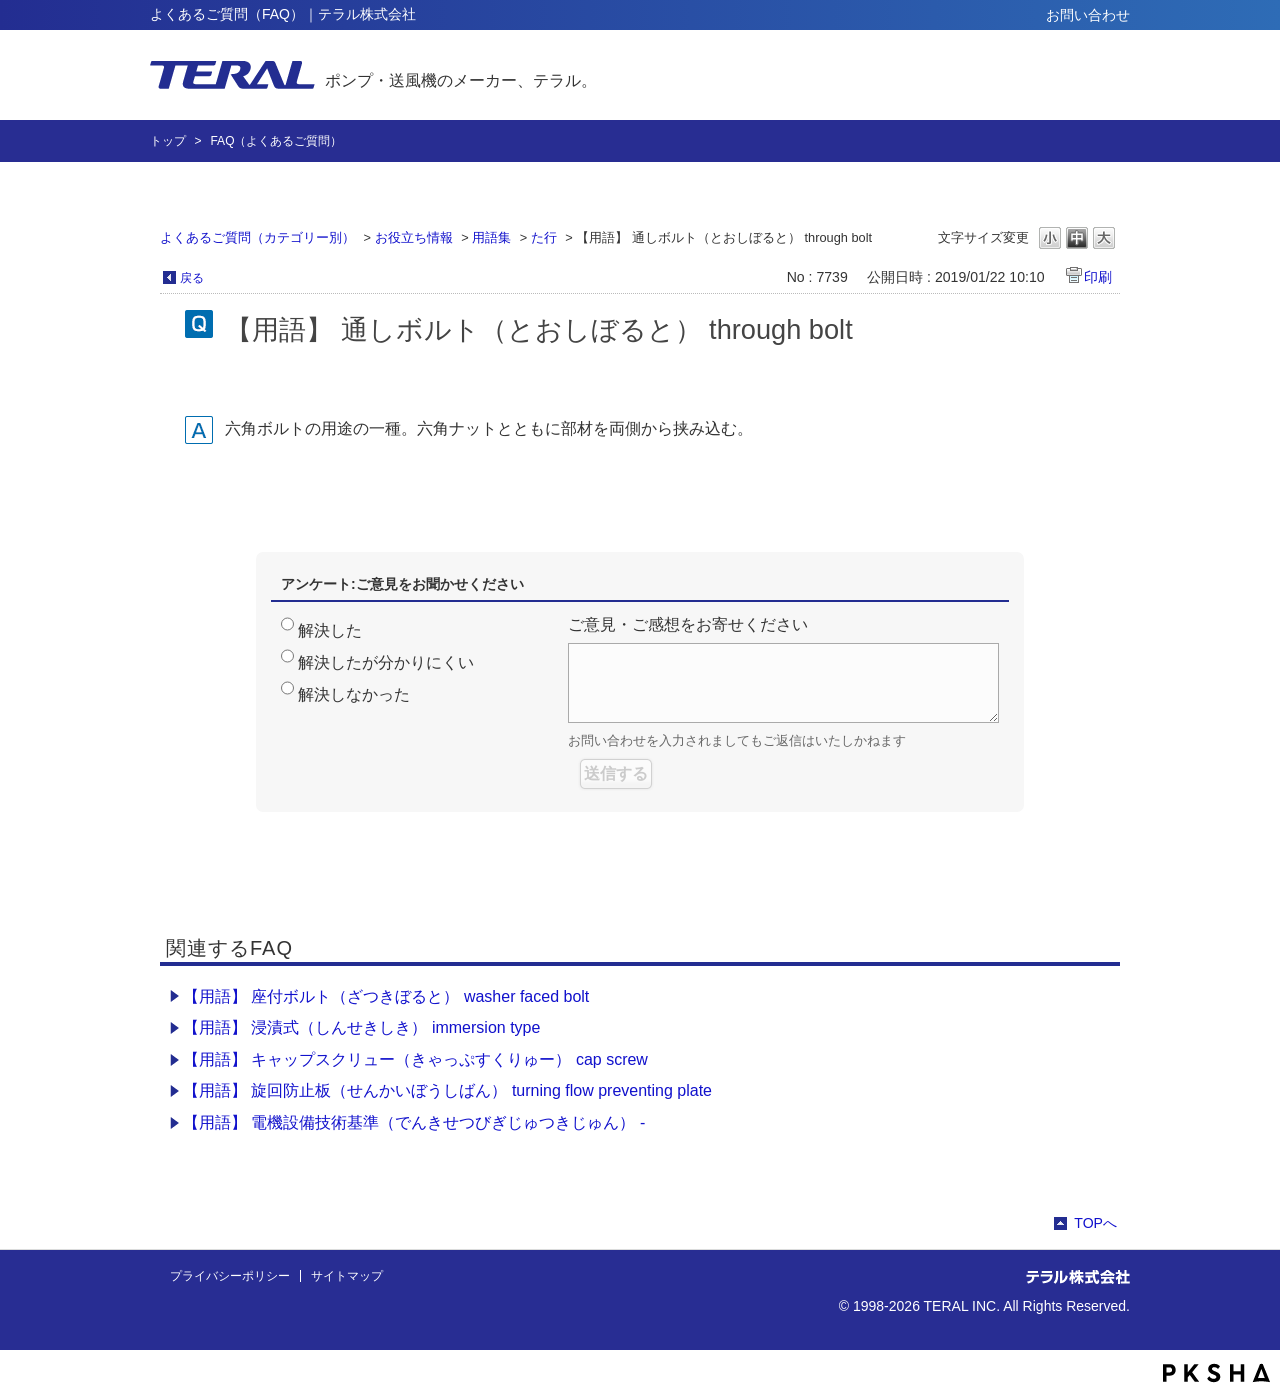 Image resolution: width=1280 pixels, height=1391 pixels. What do you see at coordinates (544, 237) in the screenshot?
I see `た行` at bounding box center [544, 237].